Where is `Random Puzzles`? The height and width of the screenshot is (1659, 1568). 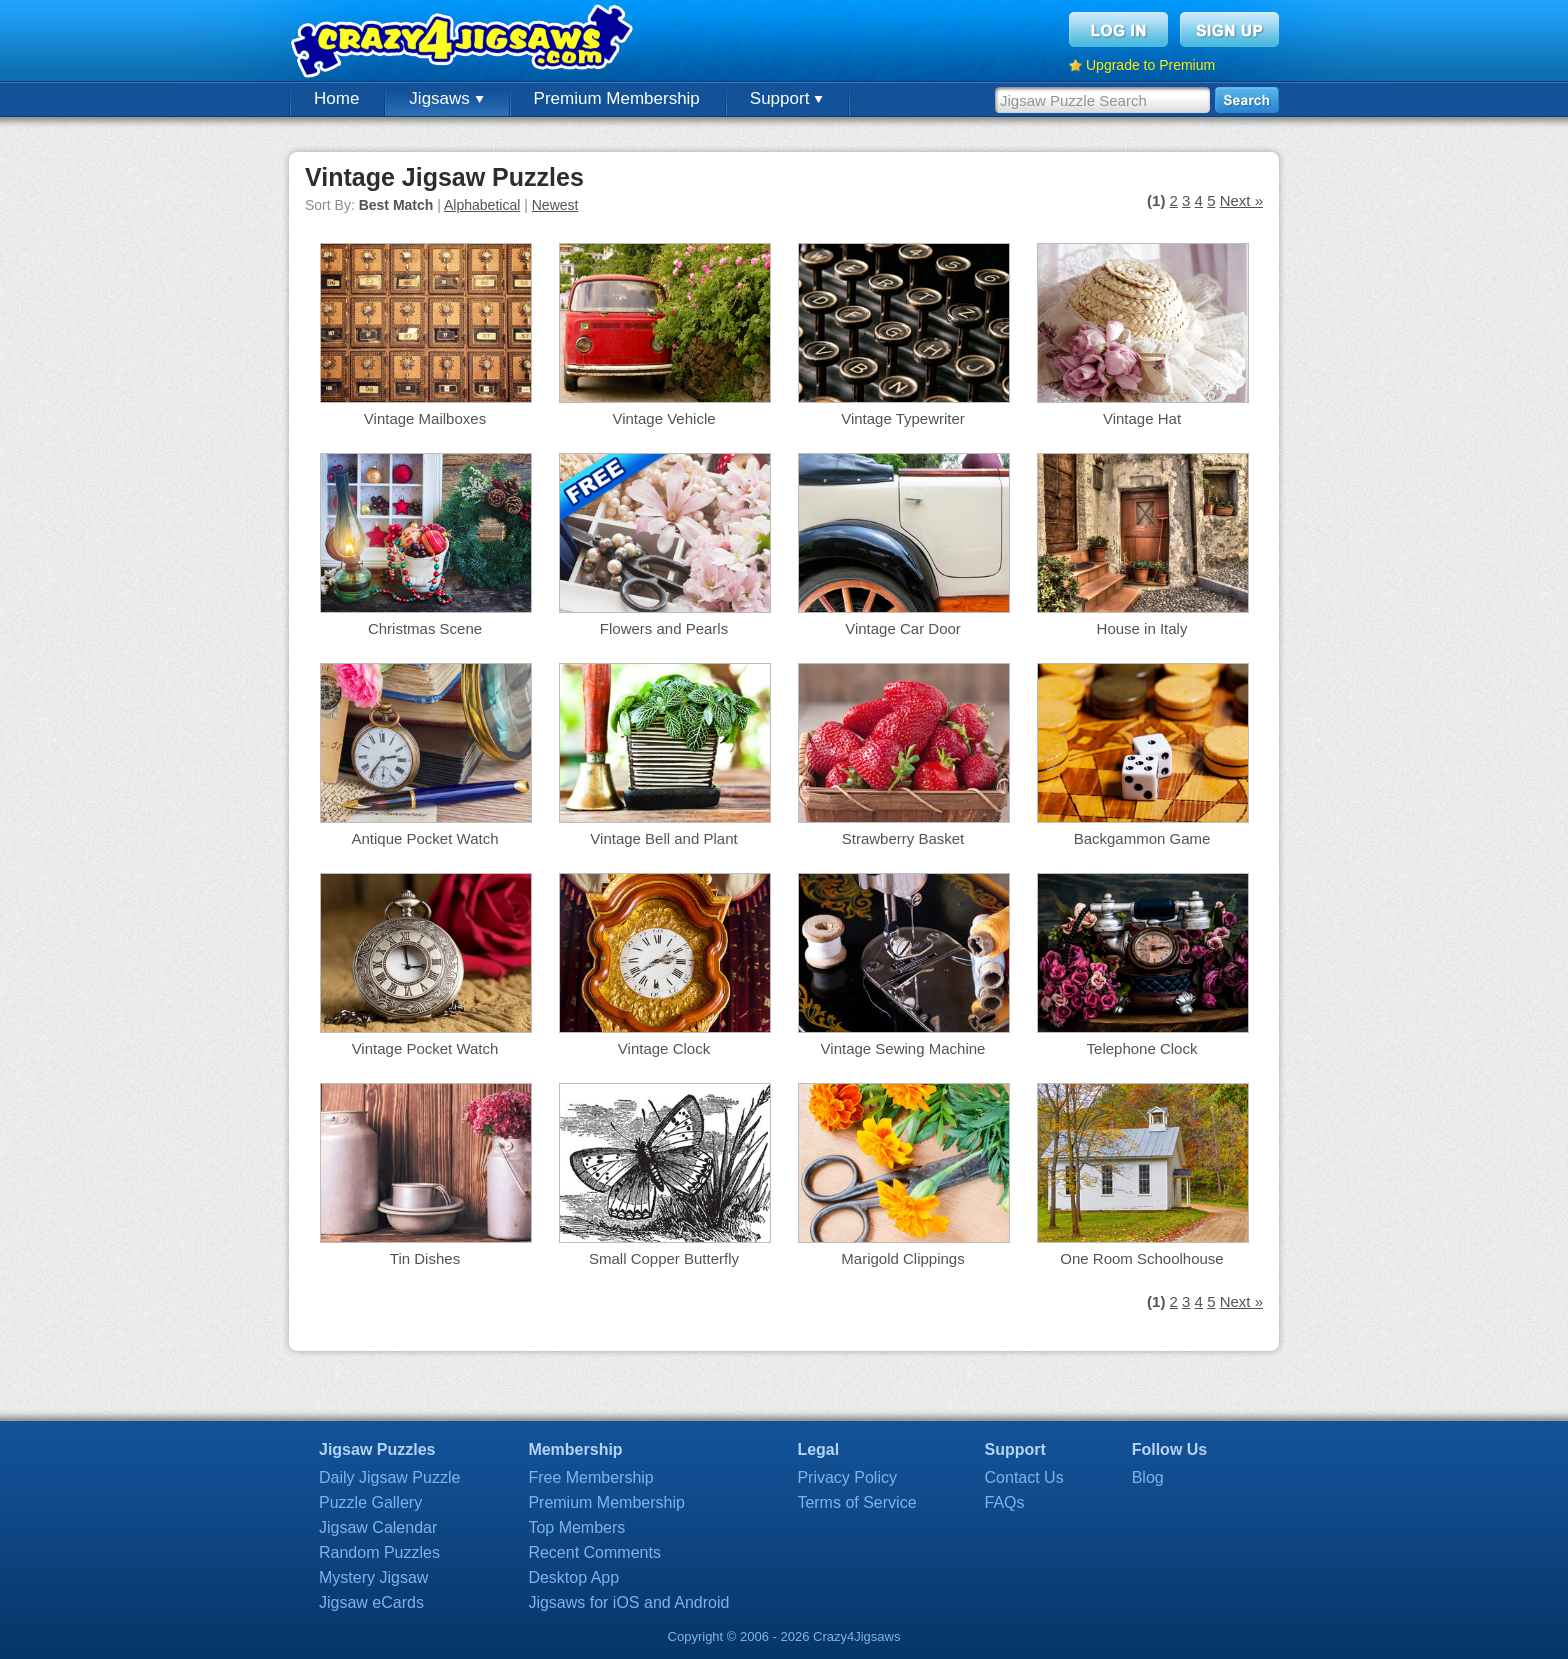
Random Puzzles is located at coordinates (379, 1552).